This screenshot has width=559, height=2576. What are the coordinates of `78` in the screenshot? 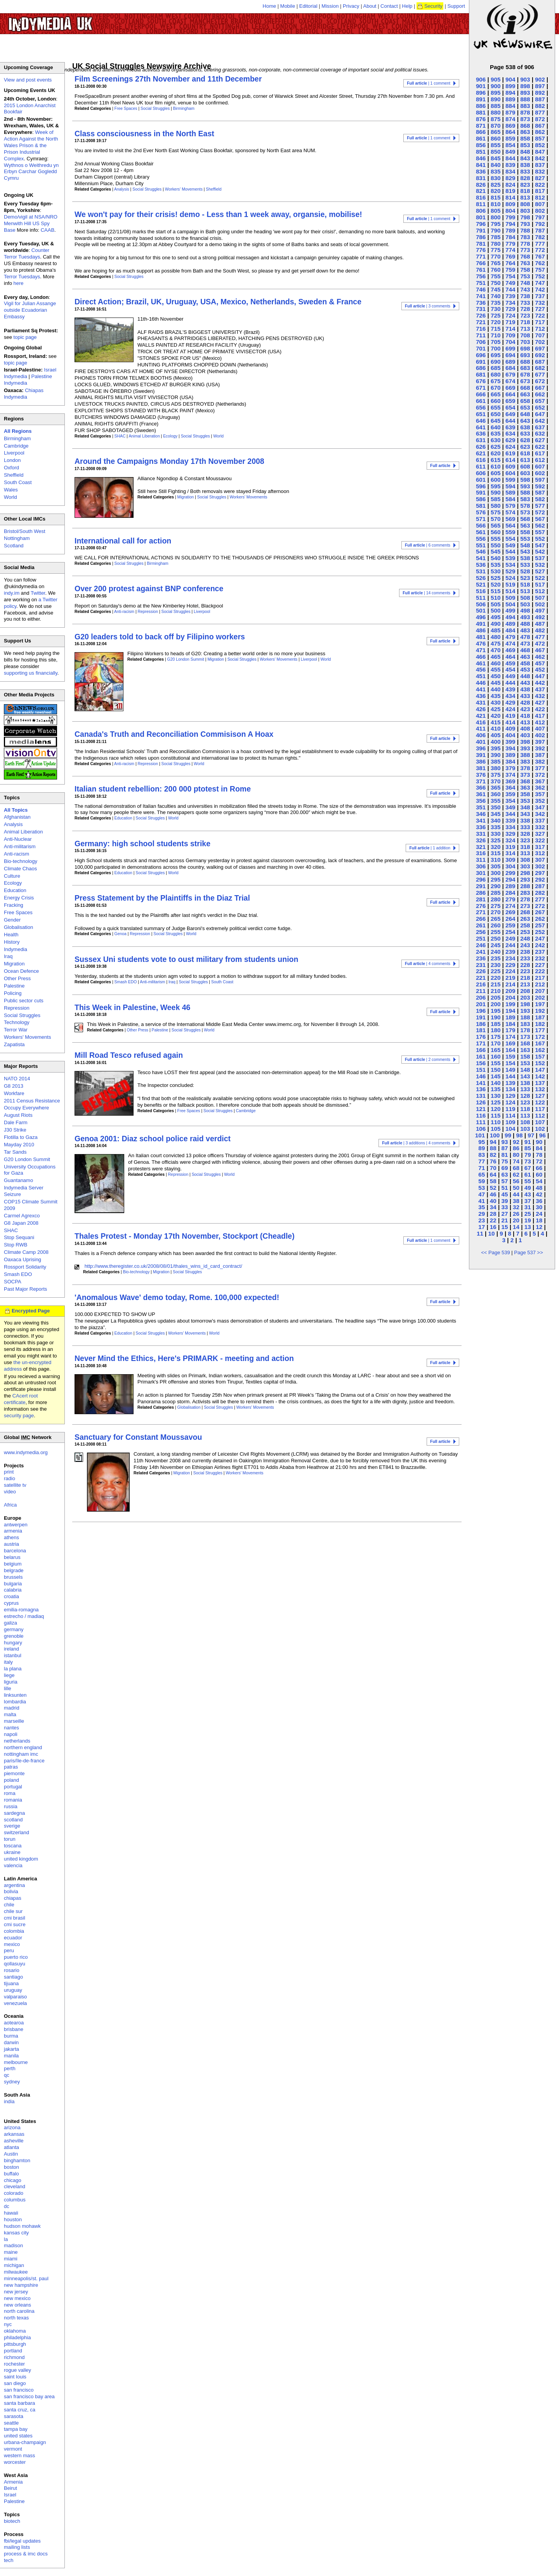 It's located at (539, 1154).